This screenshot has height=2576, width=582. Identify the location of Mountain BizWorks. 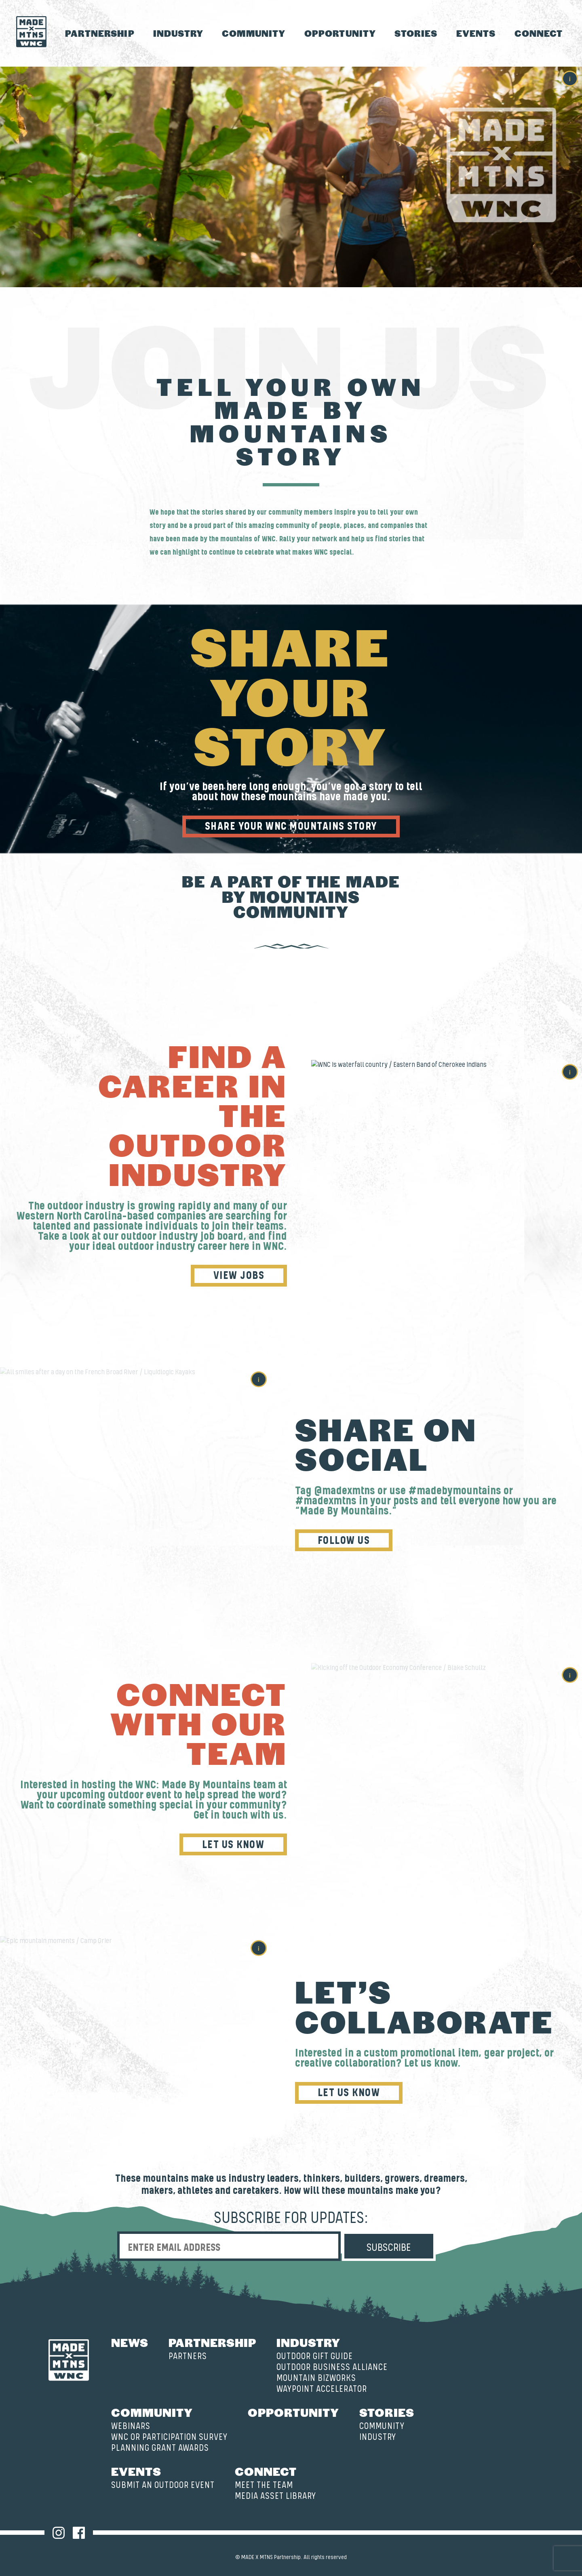
(316, 2378).